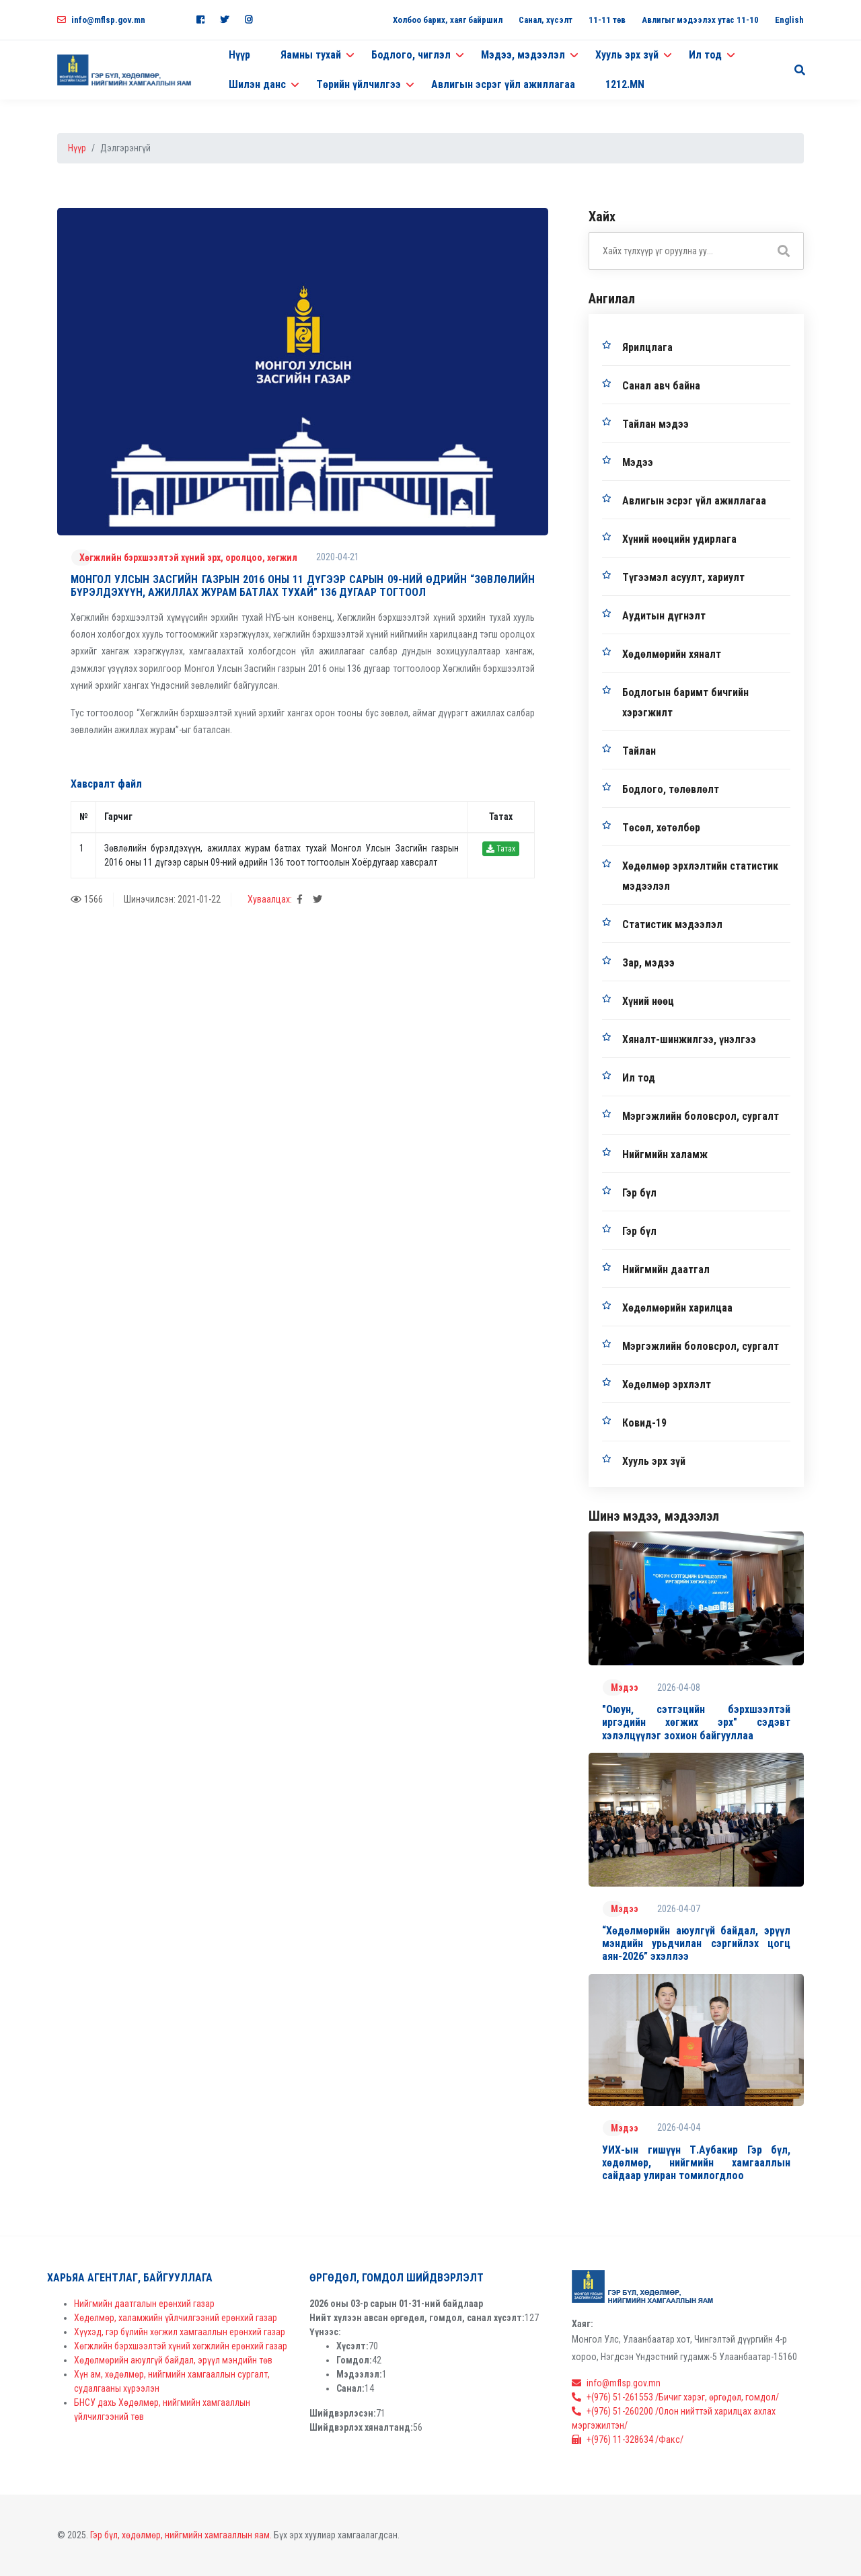 The width and height of the screenshot is (861, 2576). Describe the element at coordinates (675, 2397) in the screenshot. I see `+(976) 51-261553 /Бичиг хэрэг, өргөдөл, гомдол/` at that location.